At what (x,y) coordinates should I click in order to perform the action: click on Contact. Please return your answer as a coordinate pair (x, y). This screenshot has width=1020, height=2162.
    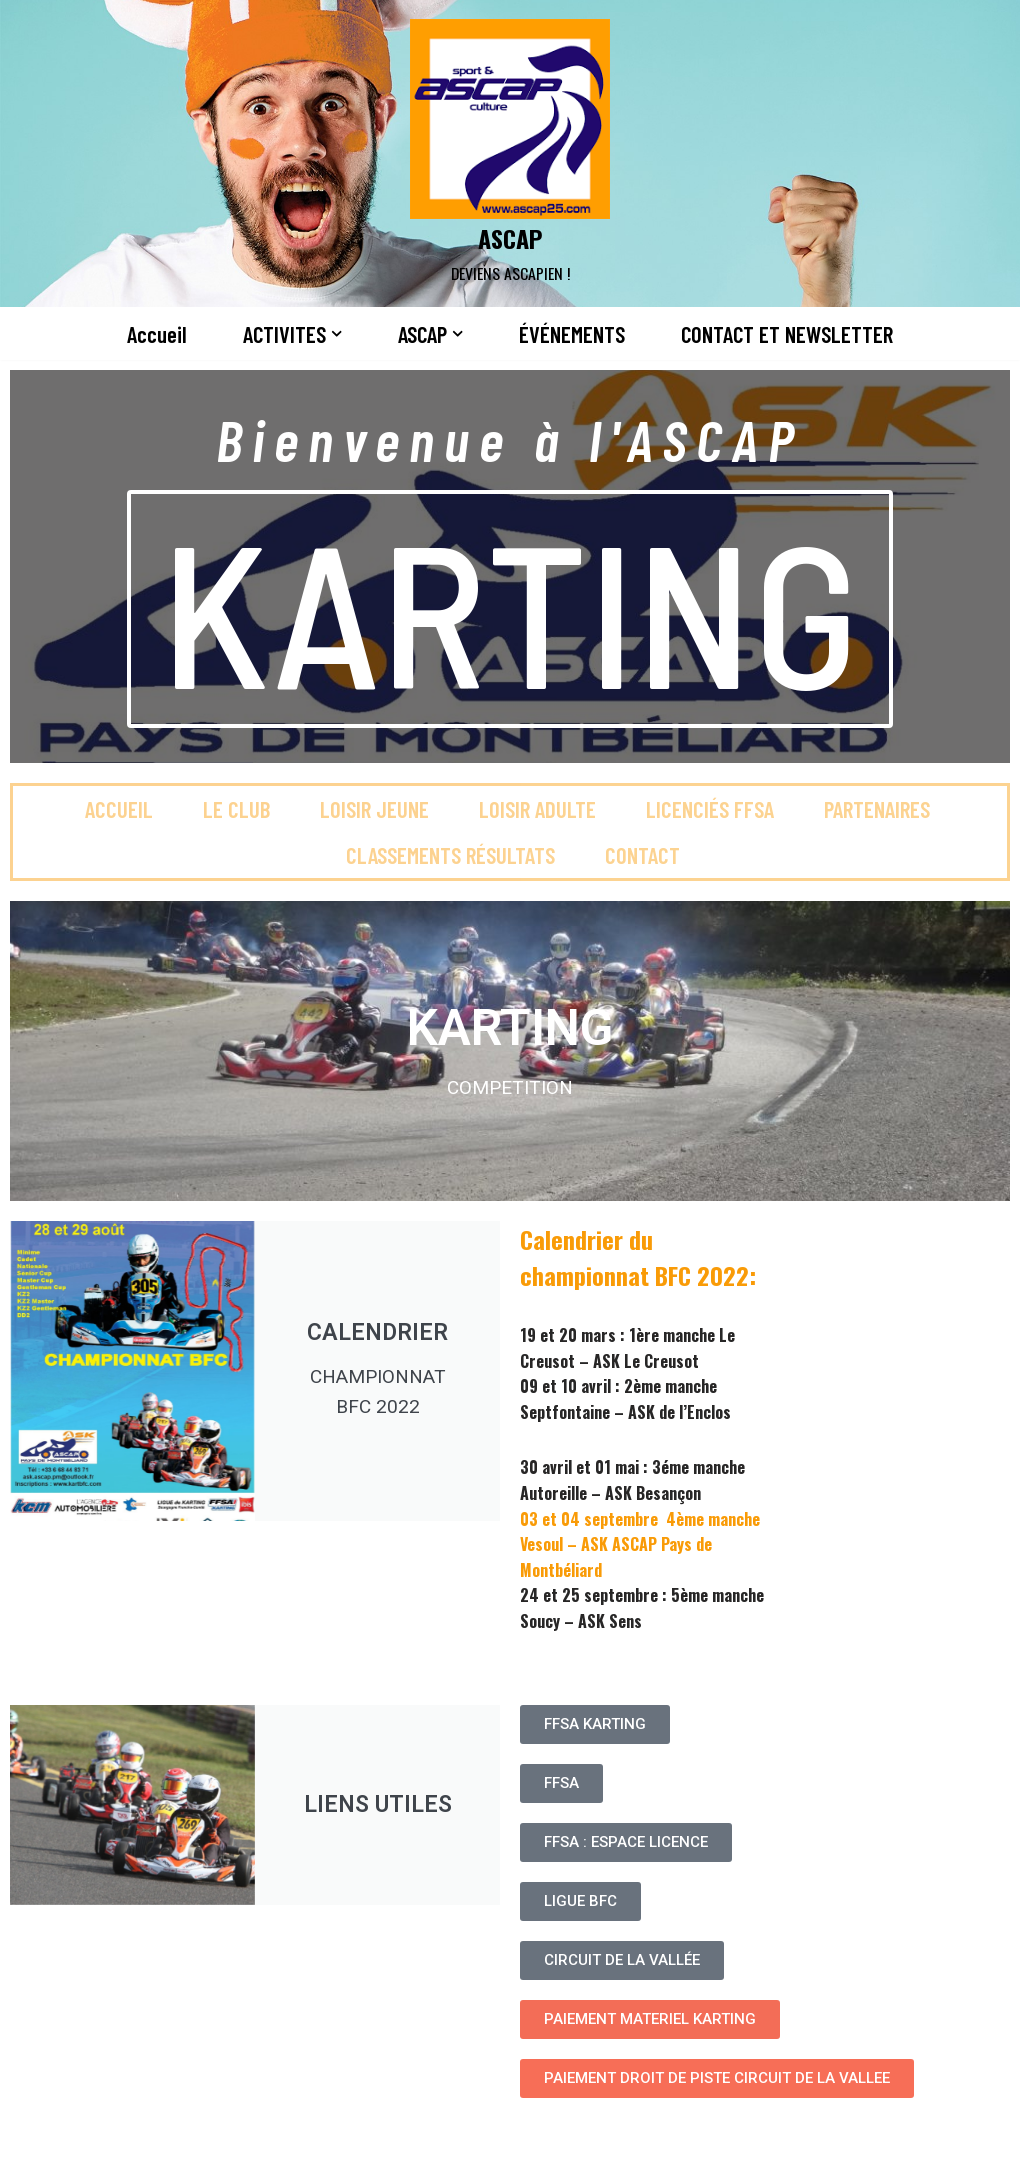
    Looking at the image, I should click on (642, 855).